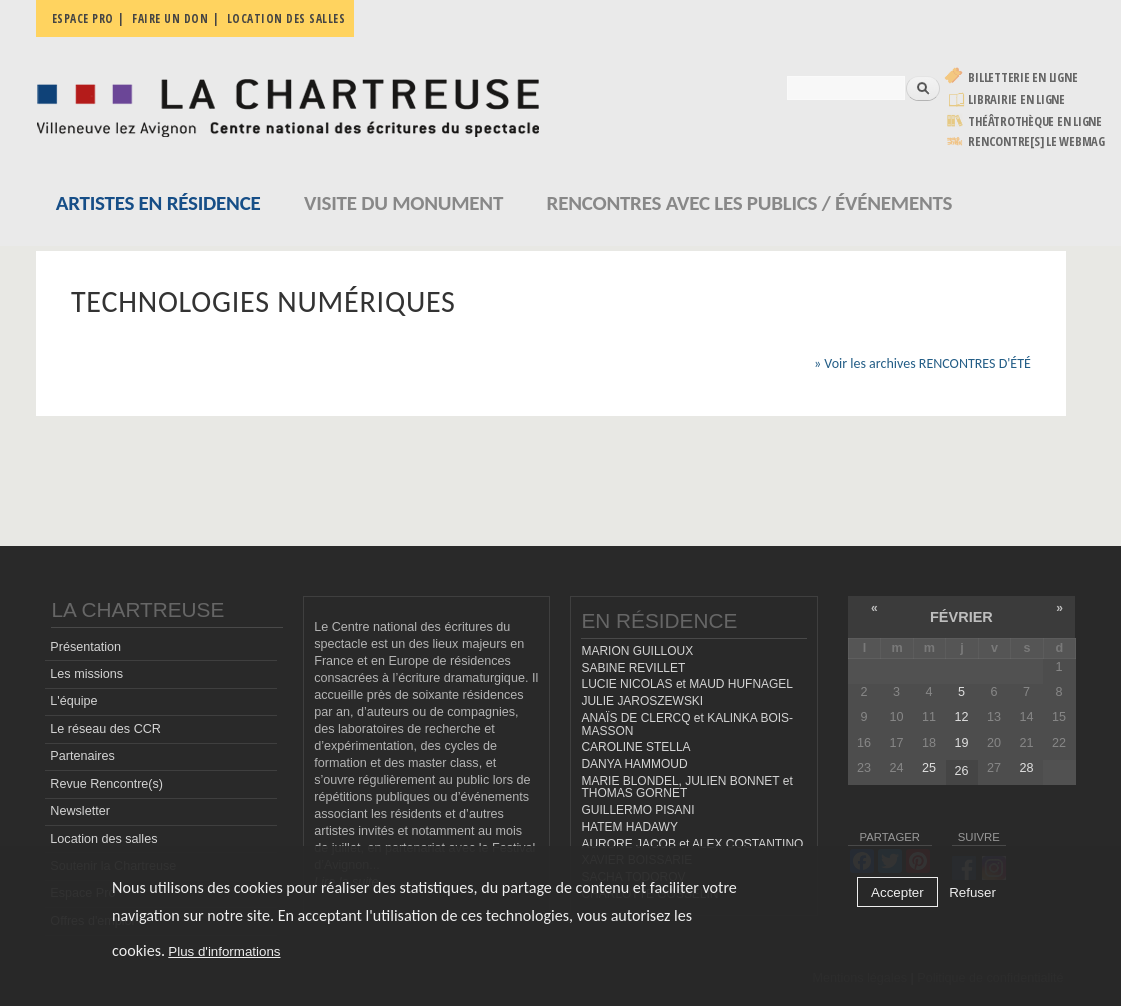 This screenshot has height=1006, width=1121. Describe the element at coordinates (687, 684) in the screenshot. I see `LUCIE NICOLAS et MAUD HUFNAGEL` at that location.